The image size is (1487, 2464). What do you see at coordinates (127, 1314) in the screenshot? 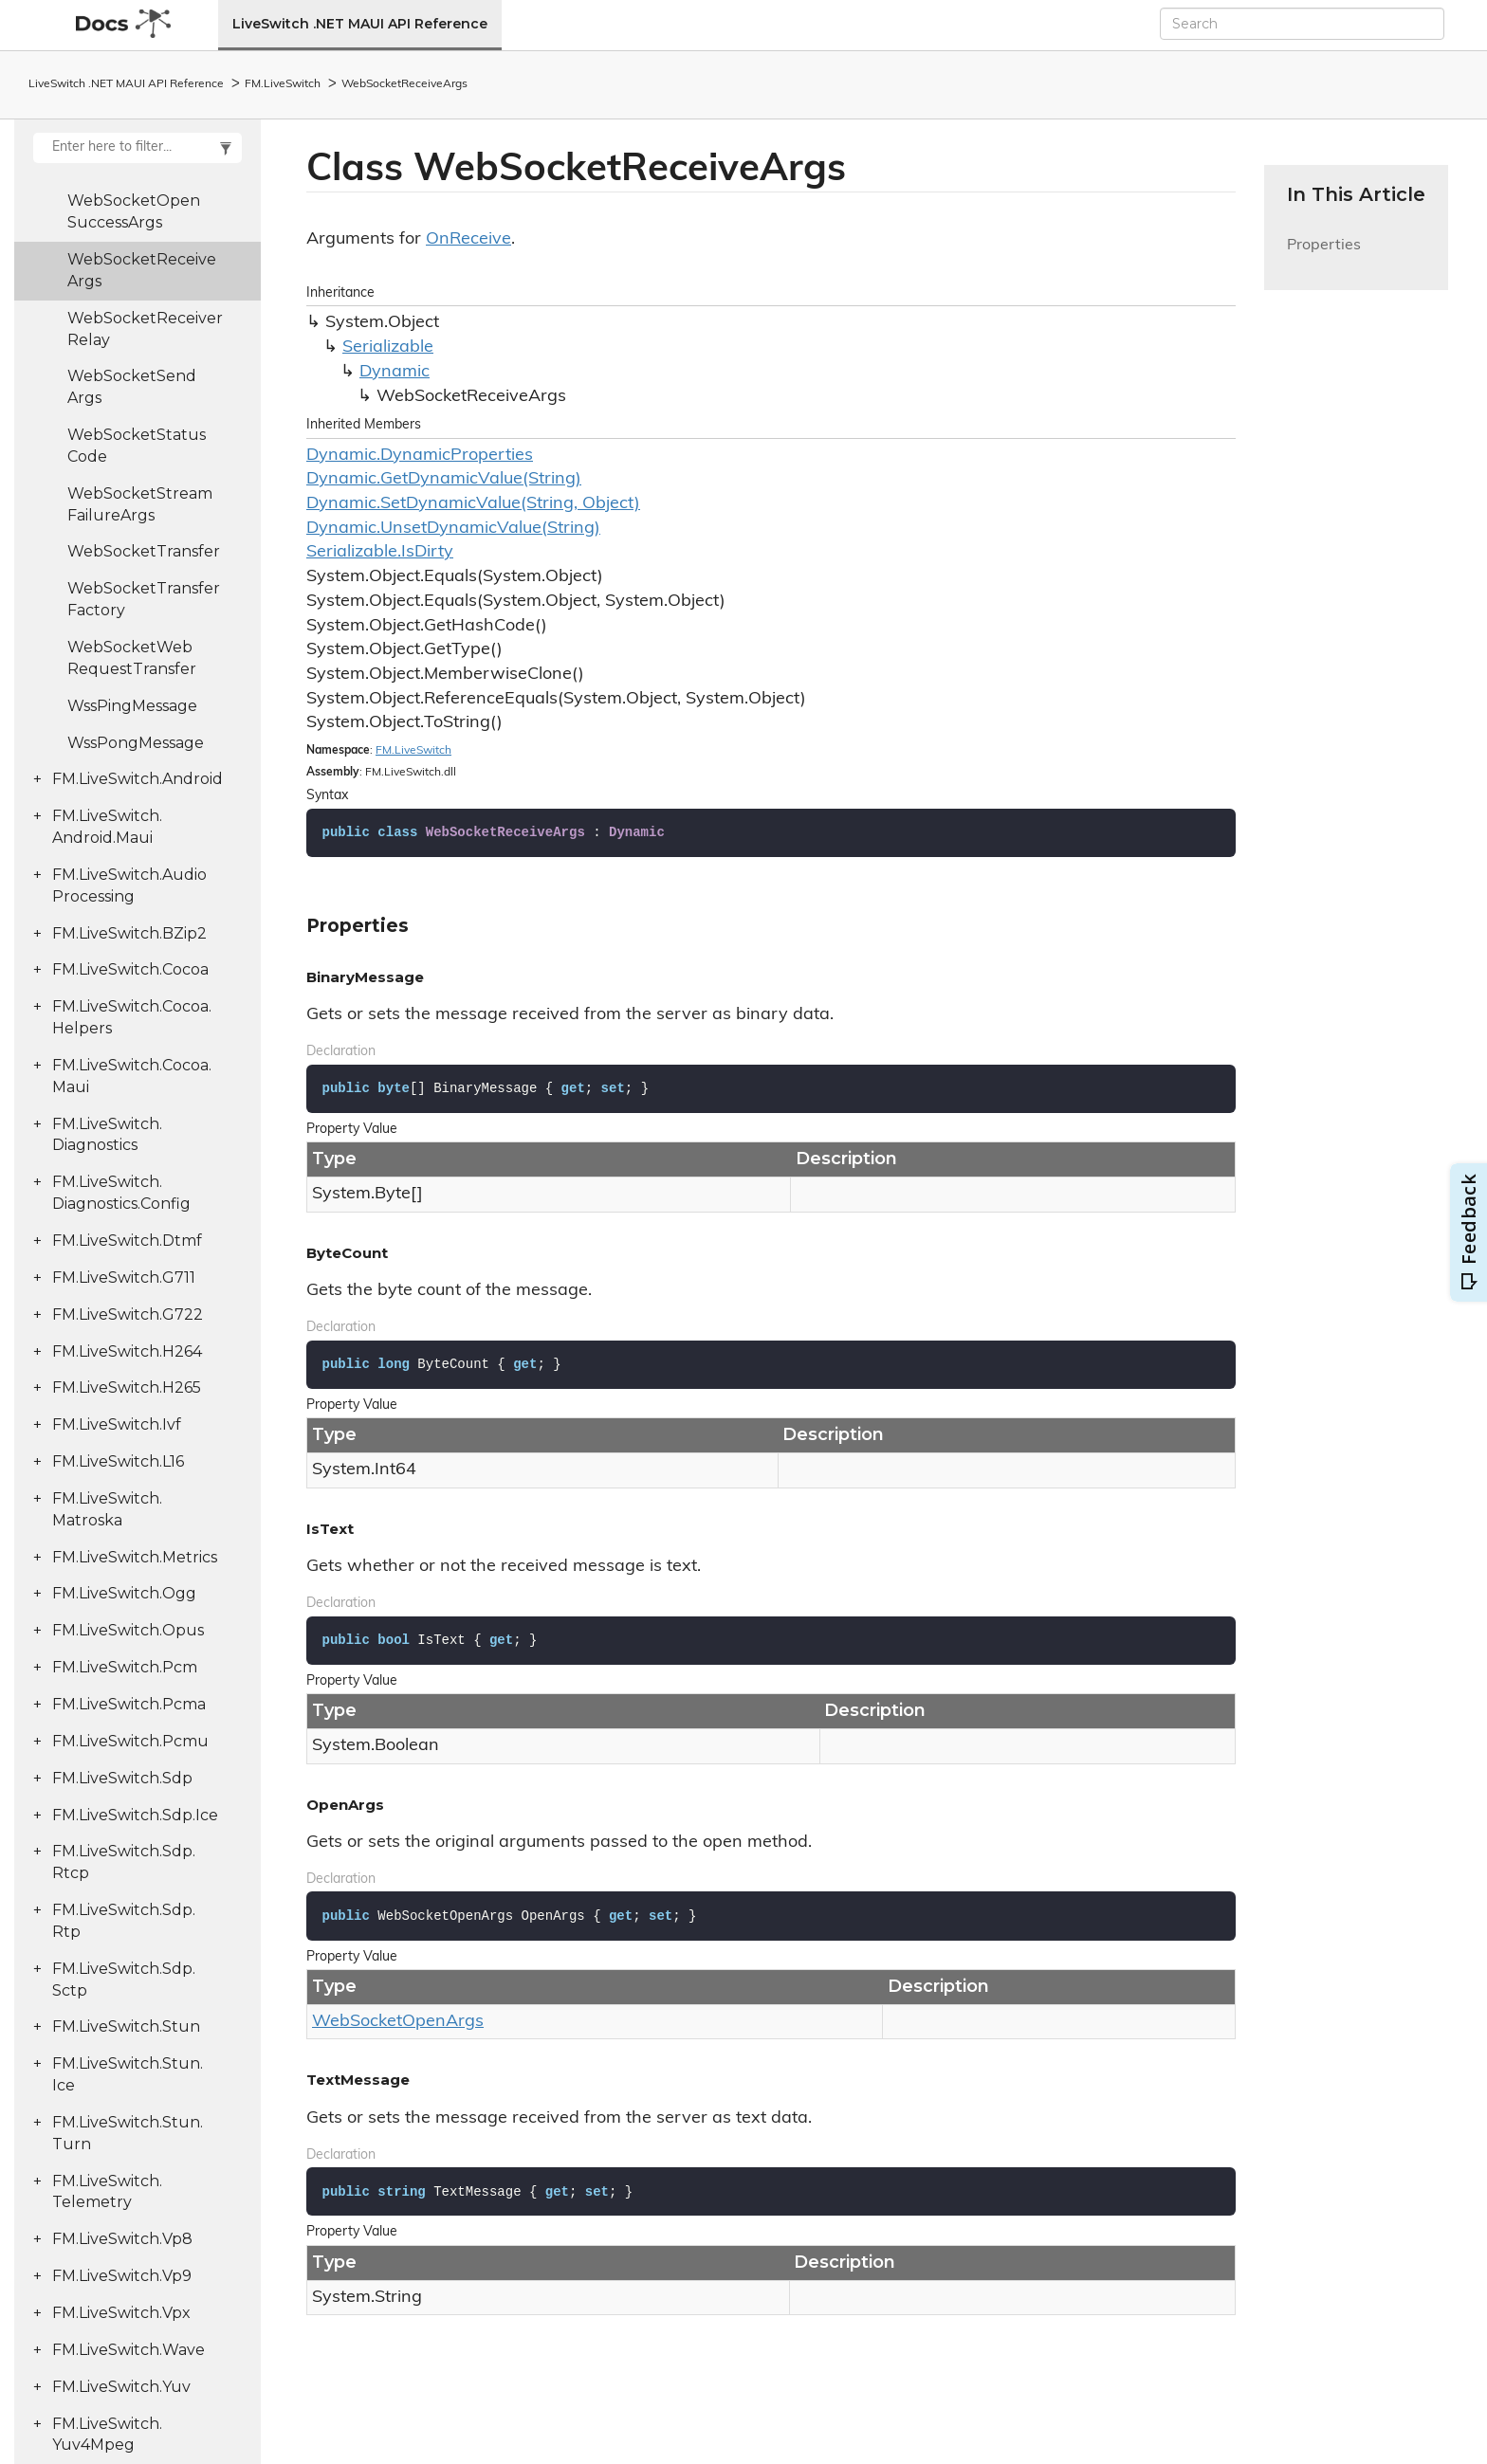
I see `FM.LiveSwitch.G722` at bounding box center [127, 1314].